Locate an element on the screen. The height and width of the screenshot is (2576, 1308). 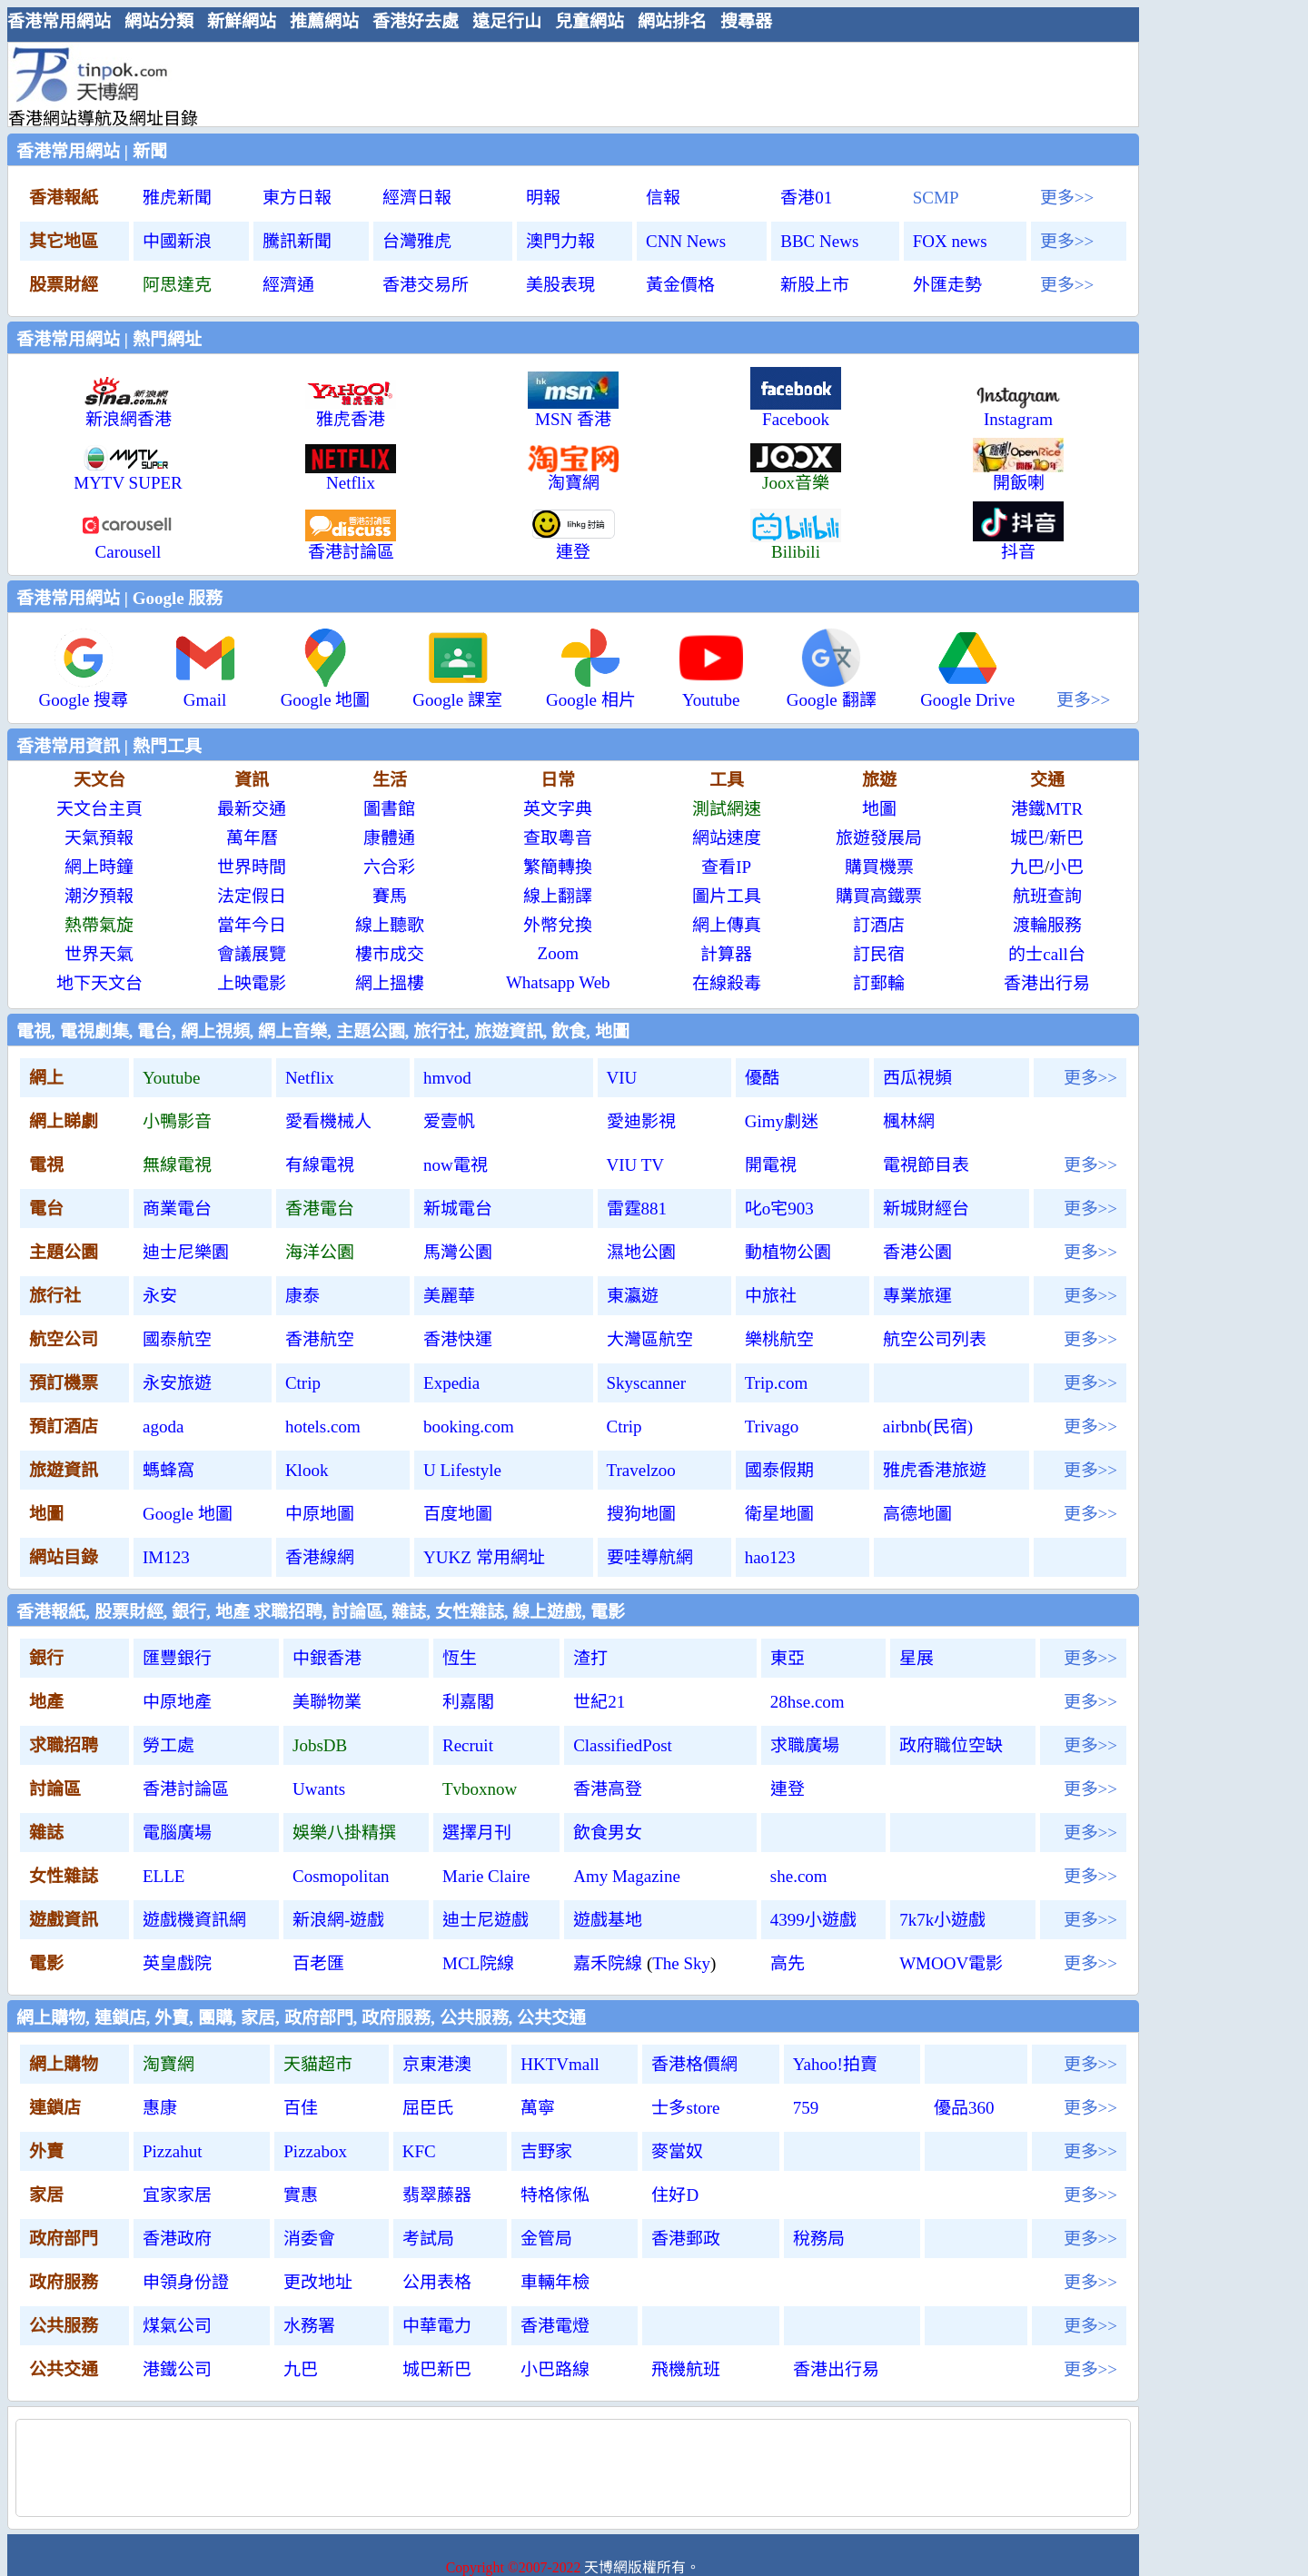
樓市成交 is located at coordinates (389, 954).